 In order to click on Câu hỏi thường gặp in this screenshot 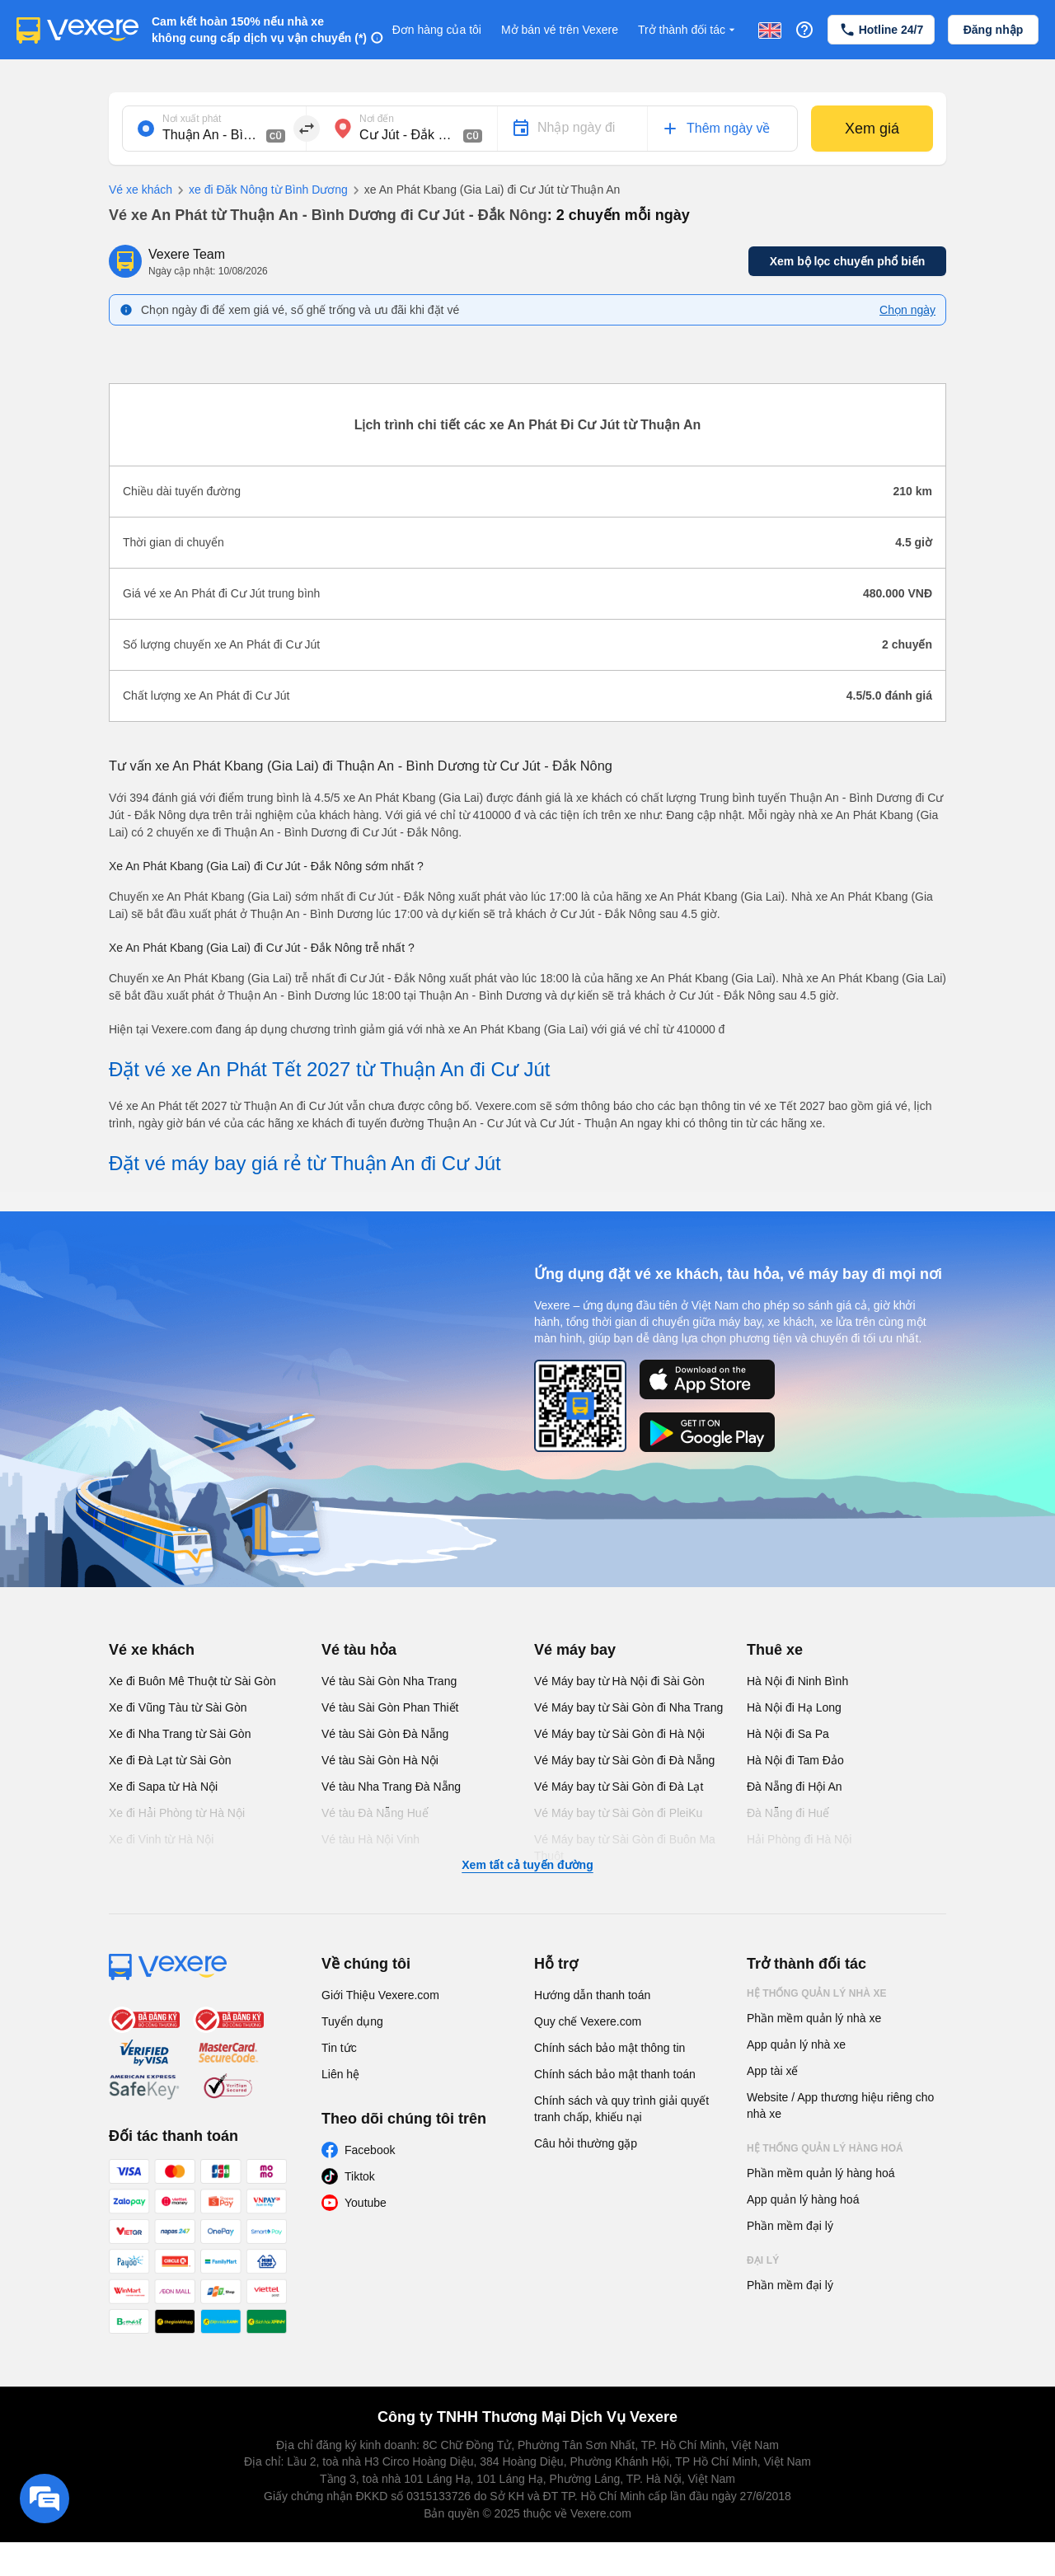, I will do `click(585, 2143)`.